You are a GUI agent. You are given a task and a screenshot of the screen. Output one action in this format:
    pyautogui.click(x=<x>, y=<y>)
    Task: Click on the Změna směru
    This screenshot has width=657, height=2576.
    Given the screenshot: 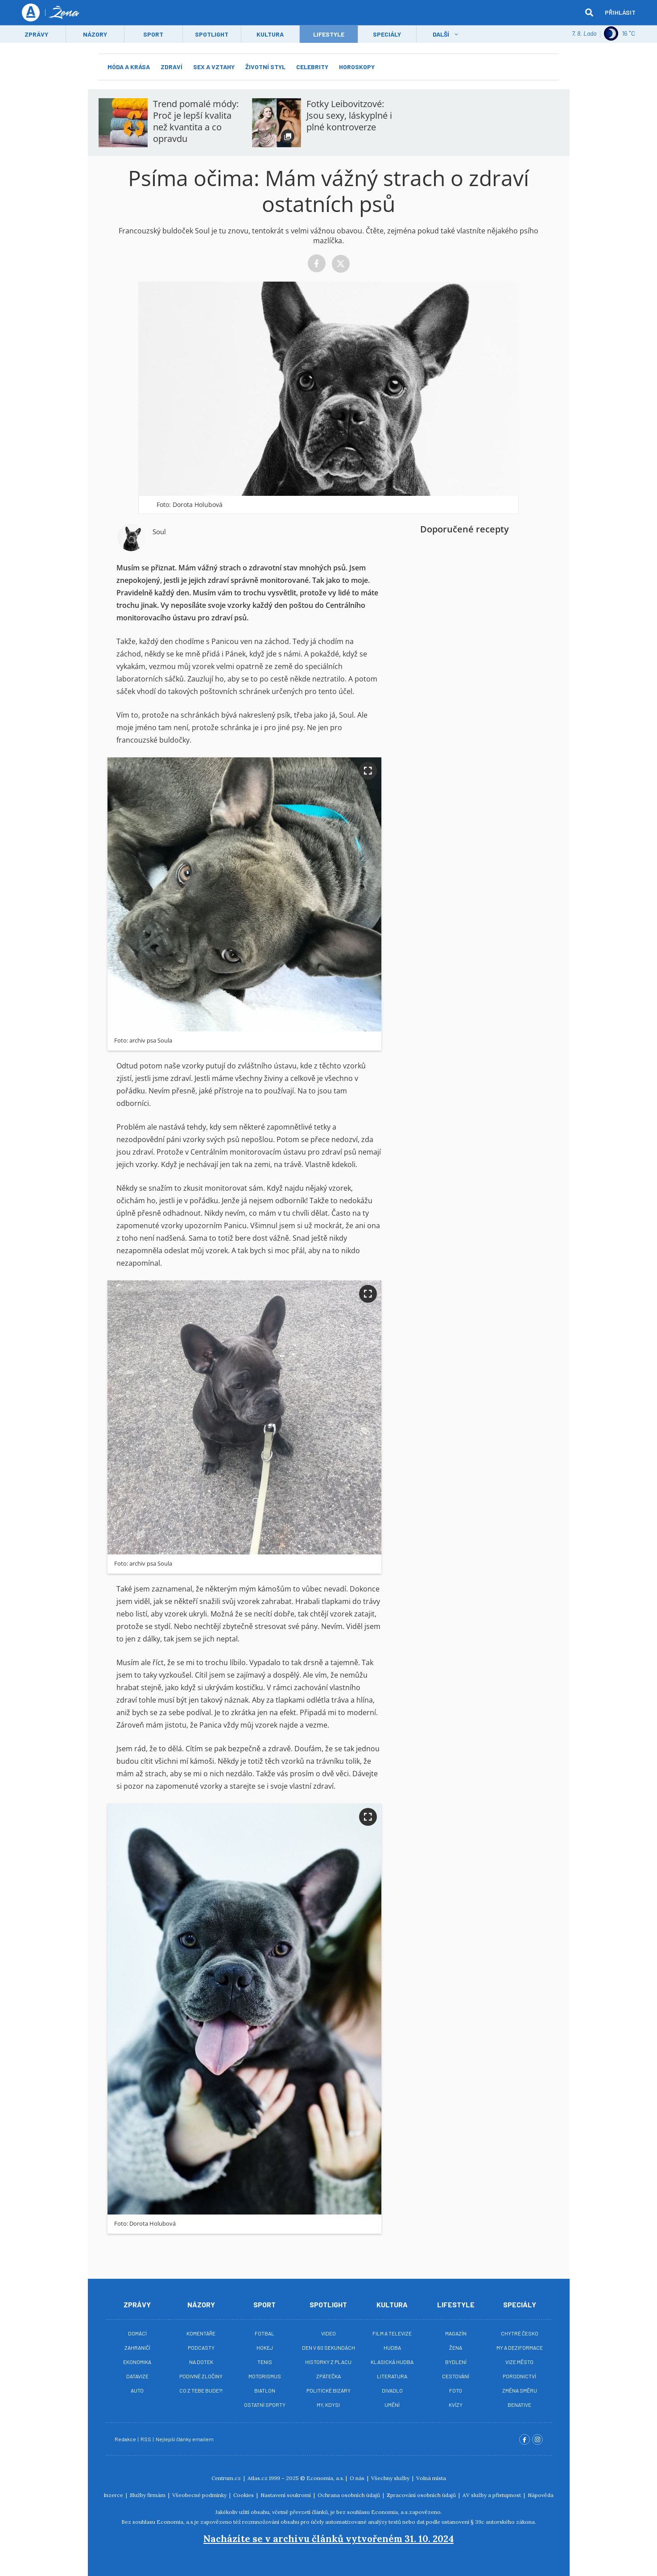 What is the action you would take?
    pyautogui.click(x=519, y=2390)
    